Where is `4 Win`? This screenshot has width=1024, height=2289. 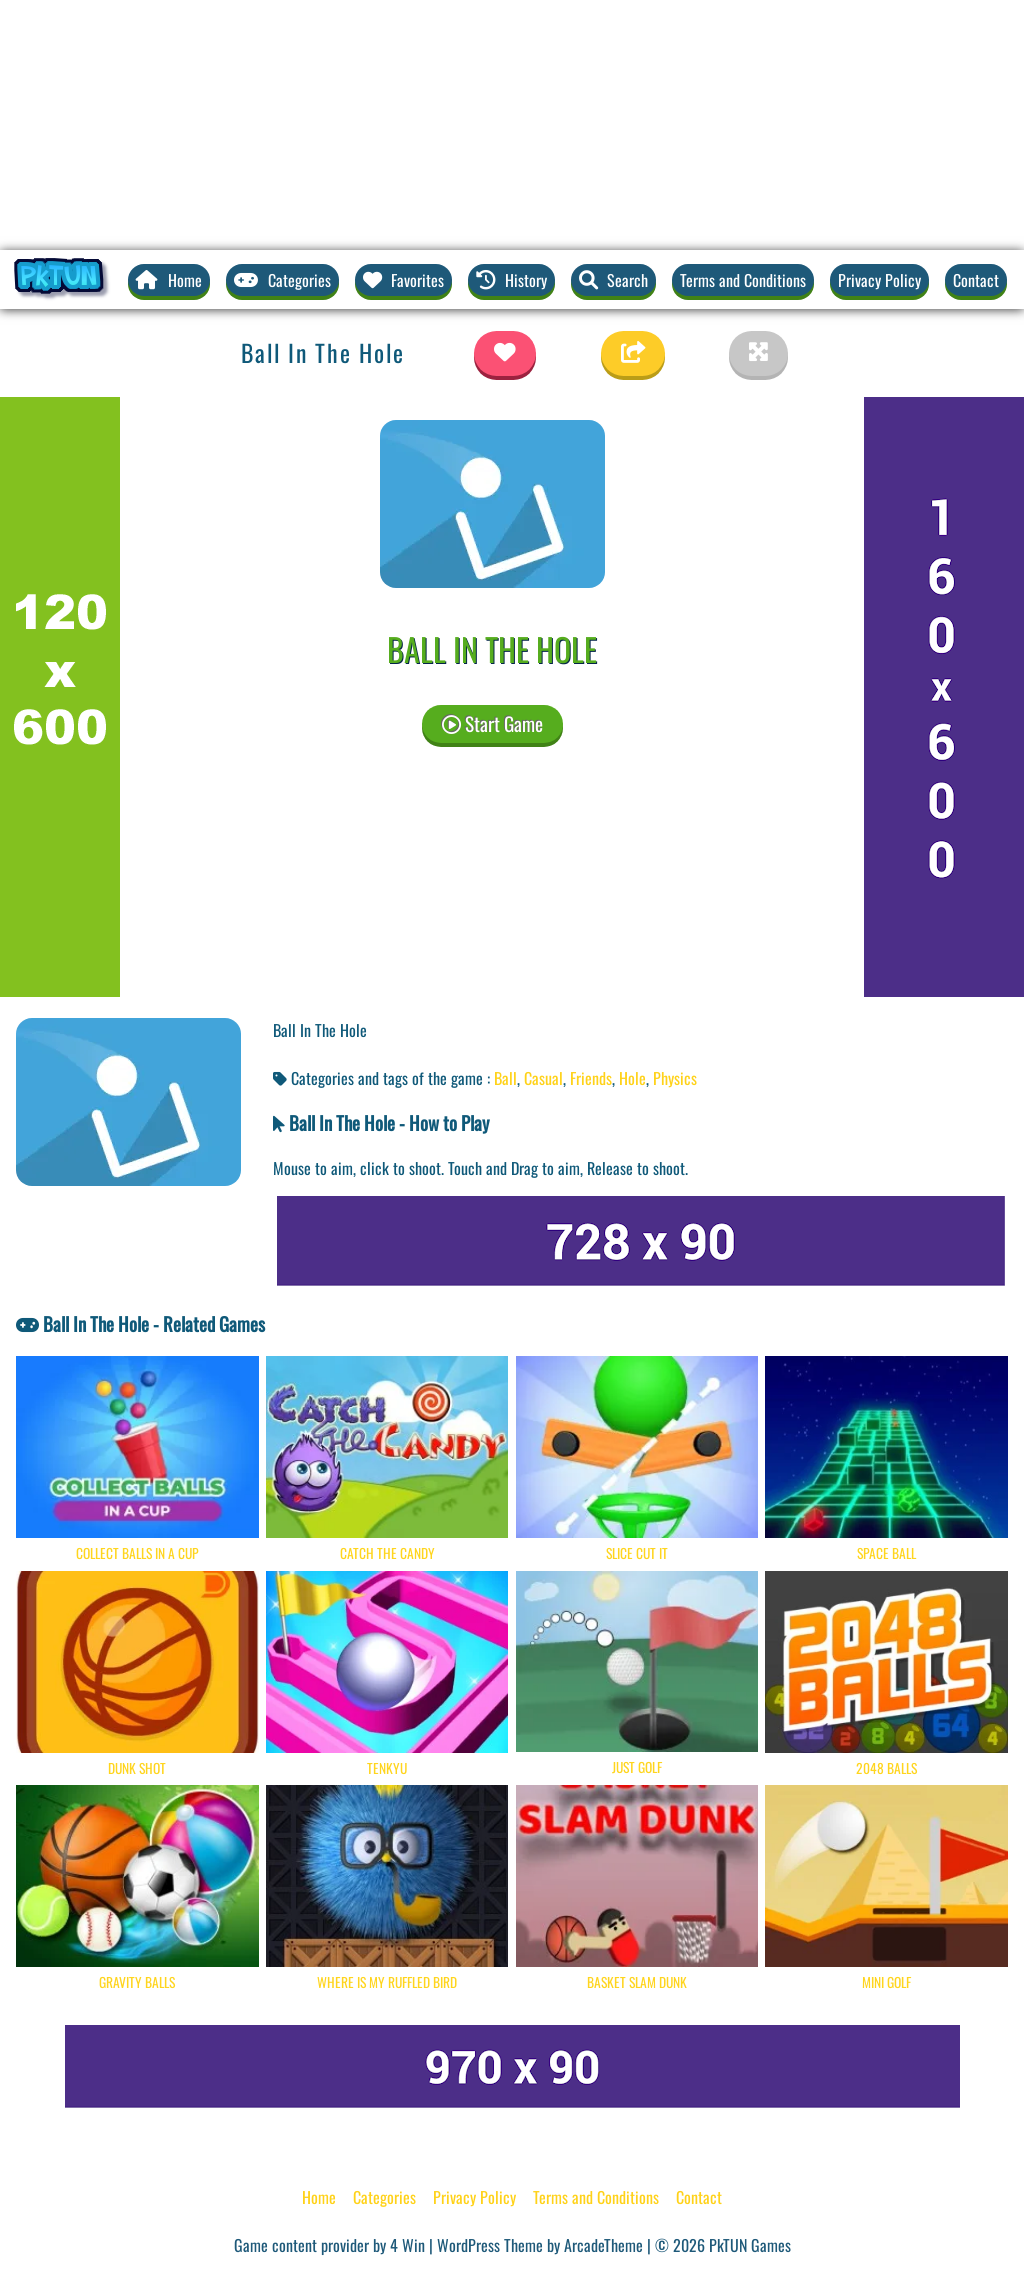
4 Win is located at coordinates (407, 2245).